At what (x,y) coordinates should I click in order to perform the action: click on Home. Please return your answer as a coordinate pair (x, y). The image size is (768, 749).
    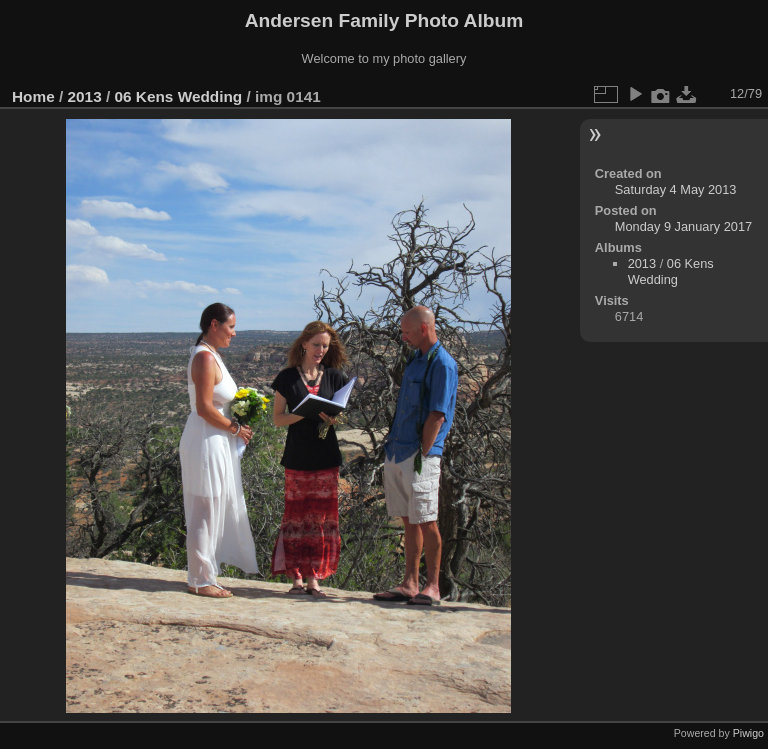
    Looking at the image, I should click on (33, 96).